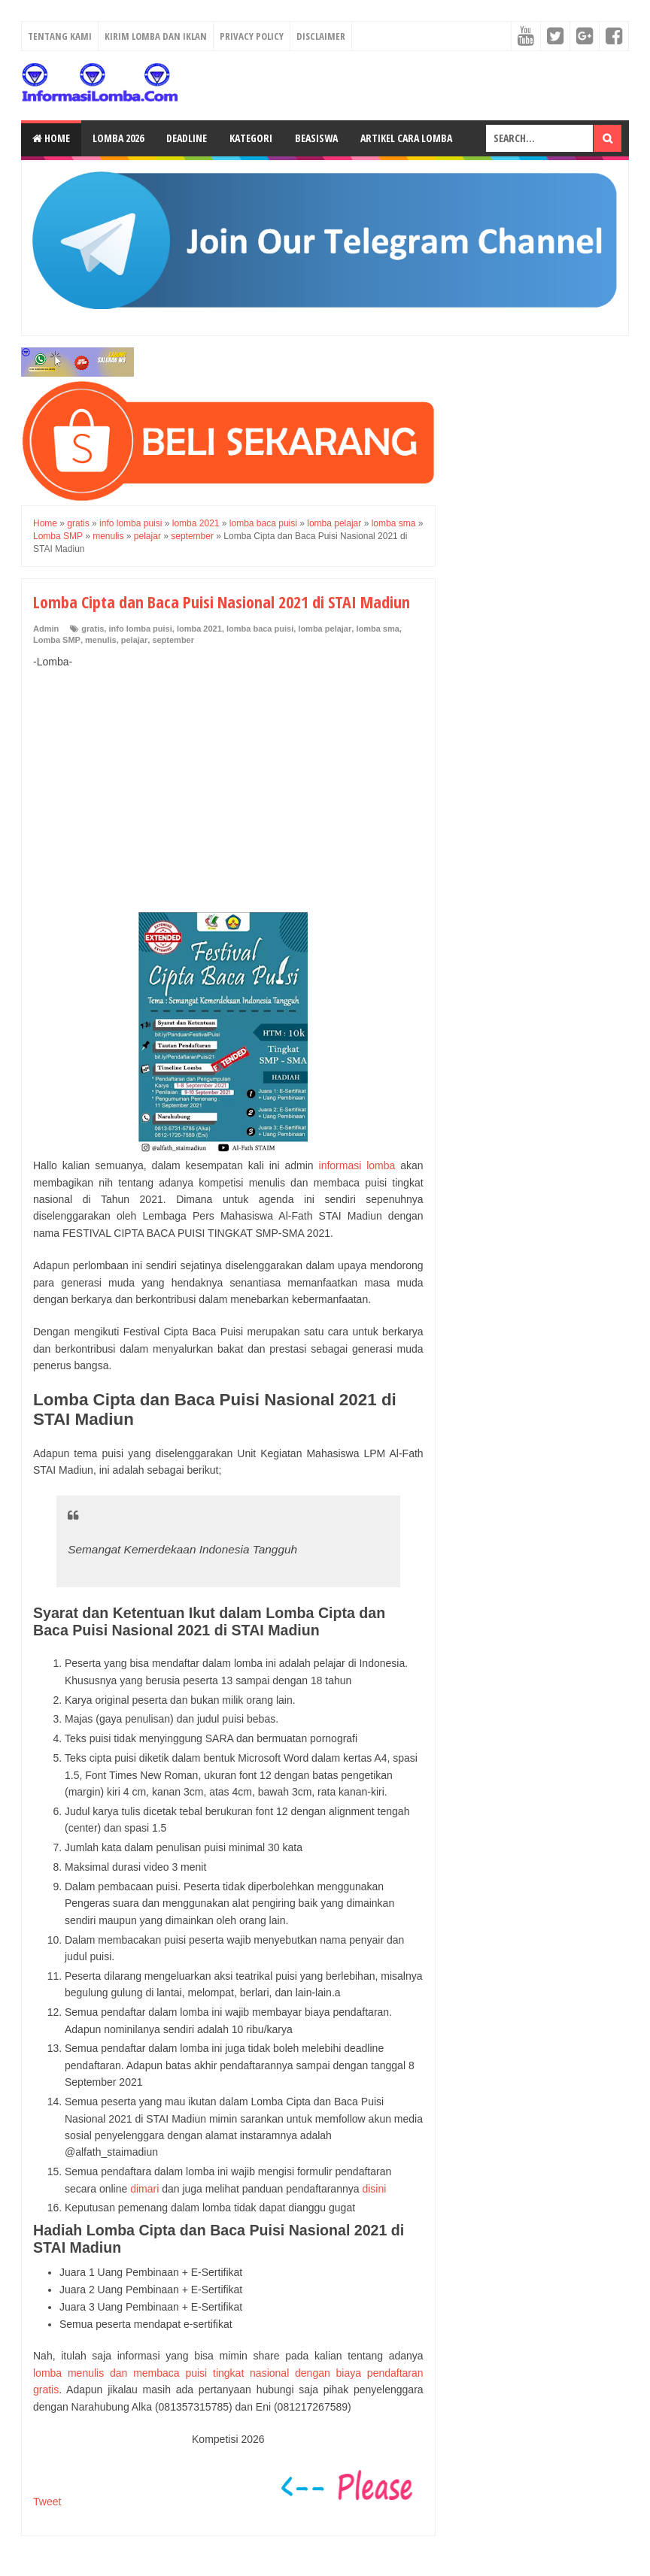  Describe the element at coordinates (186, 138) in the screenshot. I see `Deadline` at that location.